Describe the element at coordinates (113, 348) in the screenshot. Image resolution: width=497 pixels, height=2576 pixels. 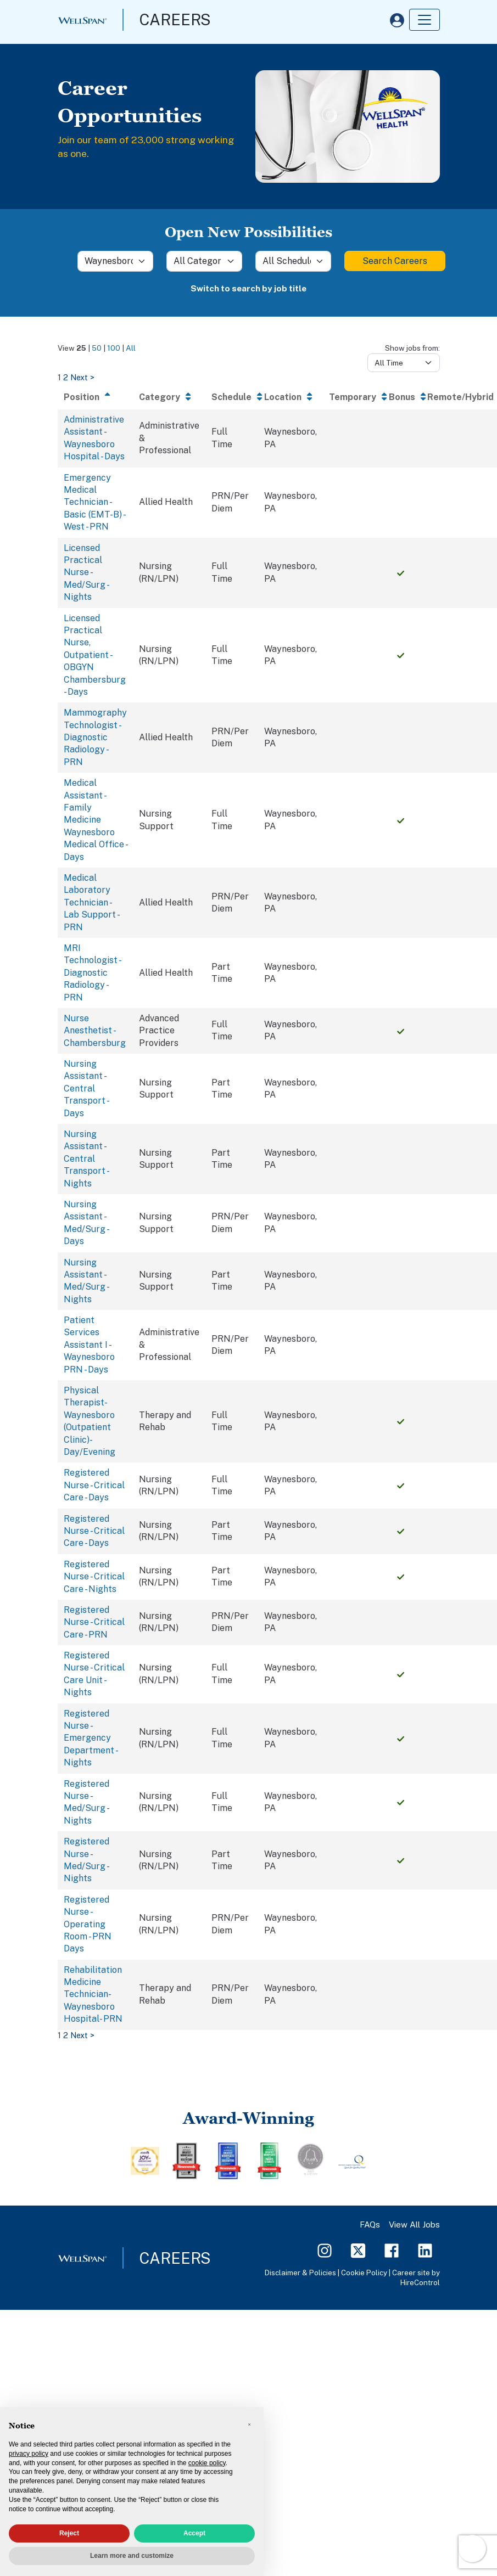
I see `100` at that location.